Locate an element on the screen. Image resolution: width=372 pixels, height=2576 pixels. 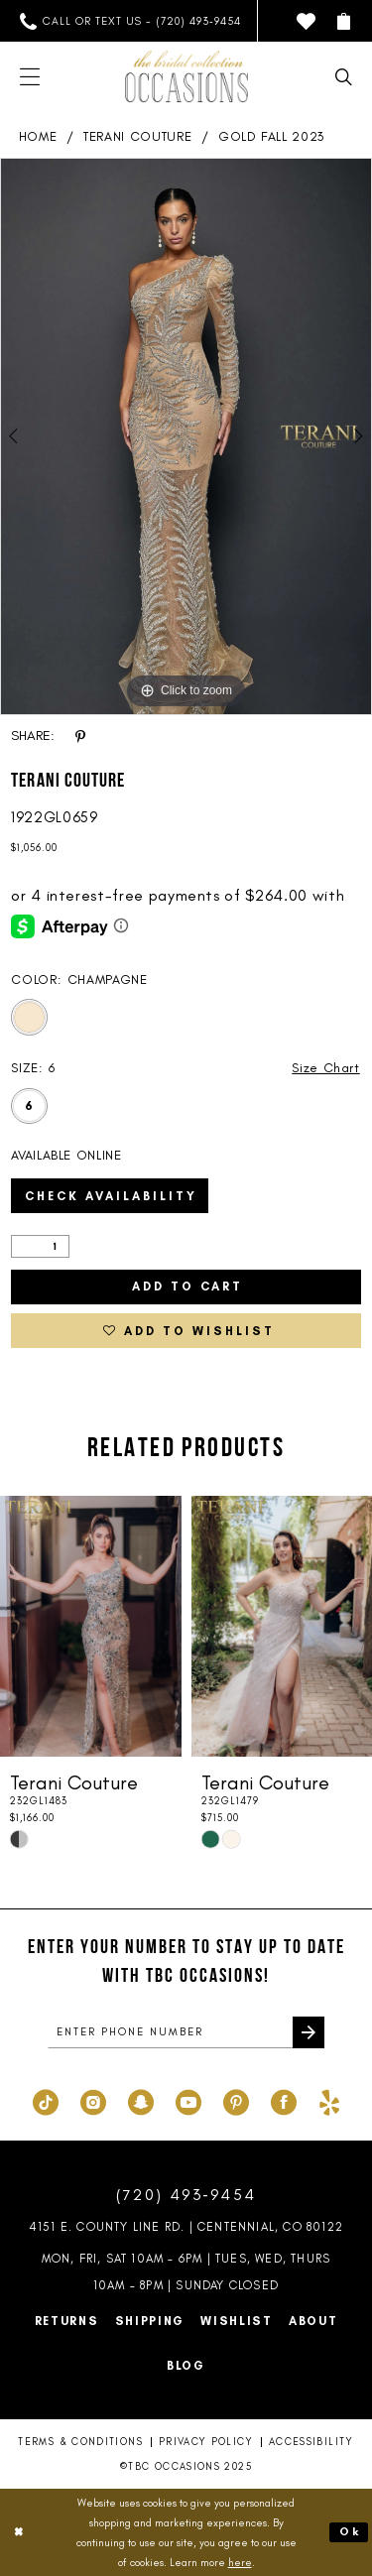
Terani Couture is located at coordinates (137, 136).